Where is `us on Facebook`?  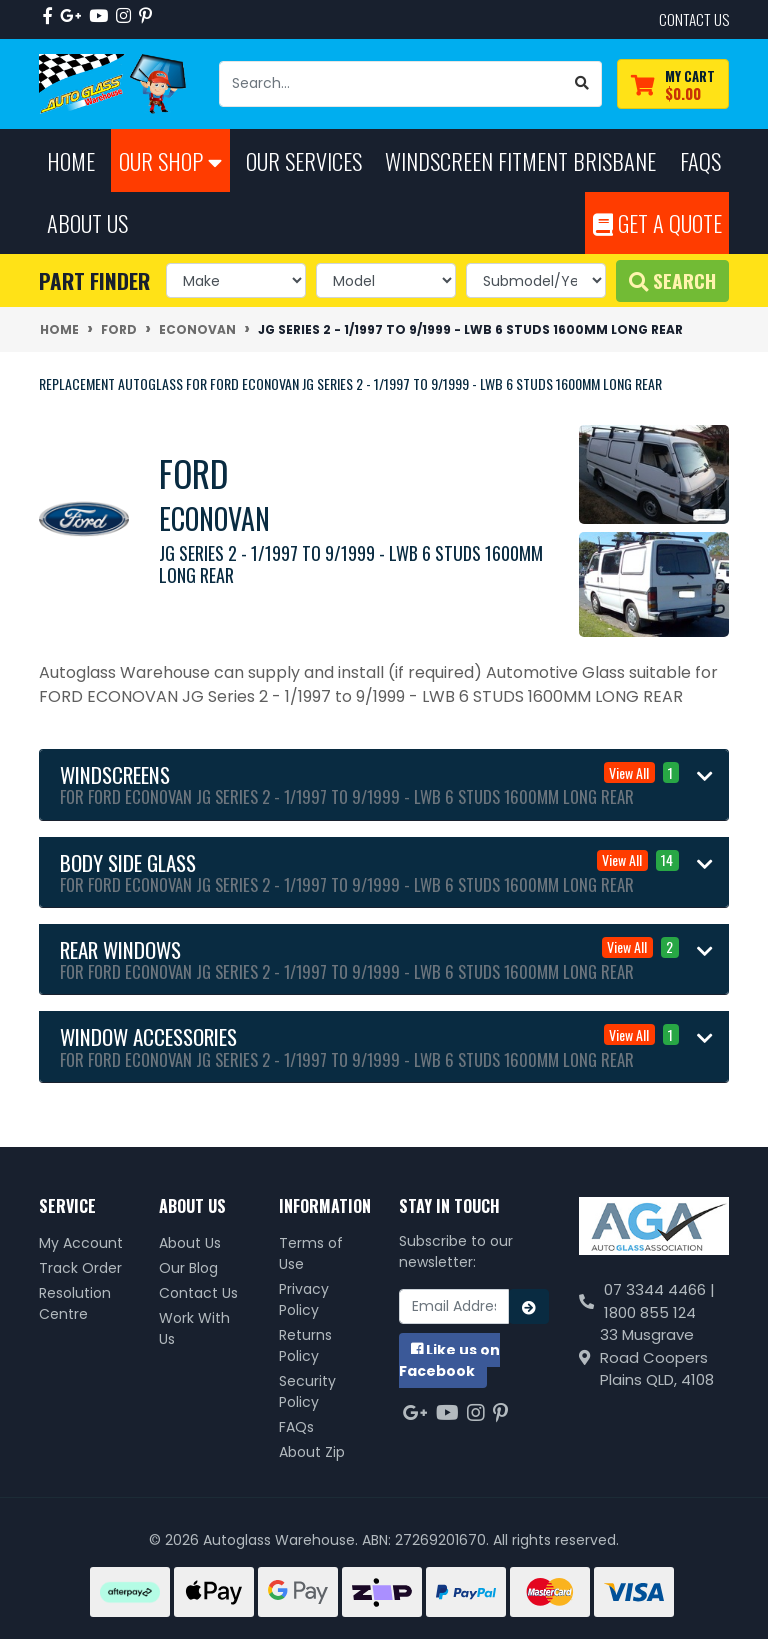 us on Facebook is located at coordinates (449, 1360).